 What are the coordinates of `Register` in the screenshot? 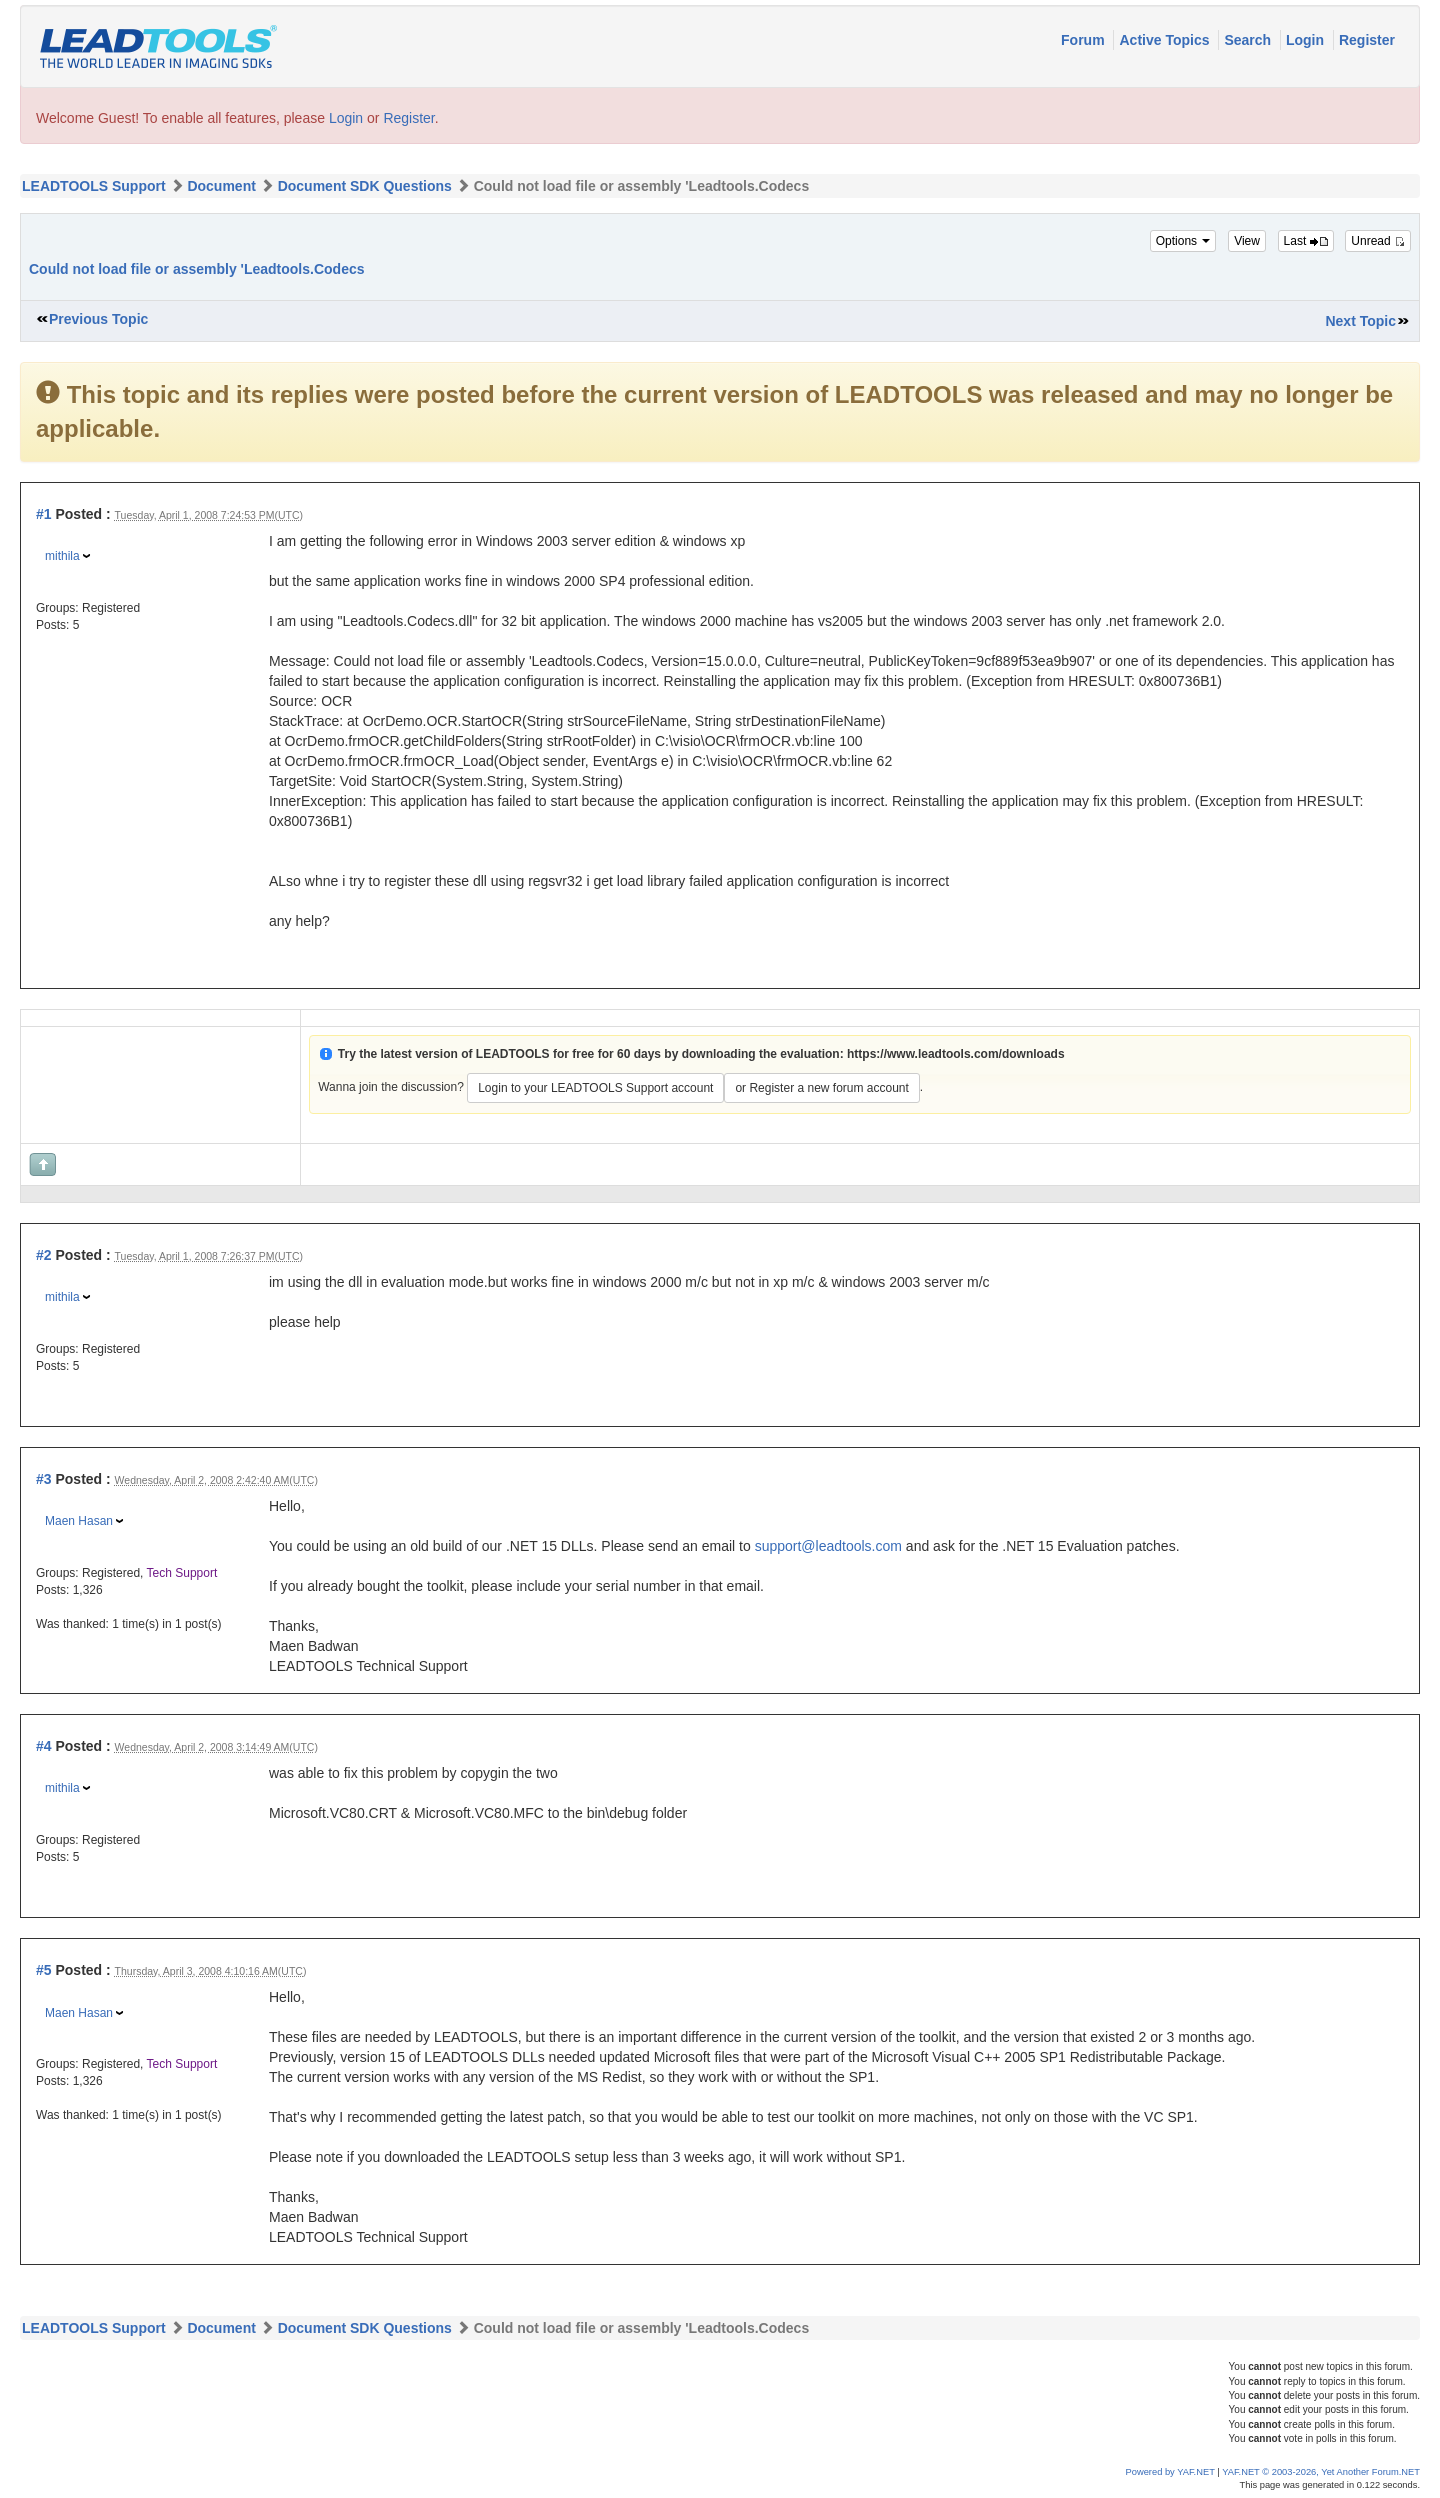 It's located at (1367, 40).